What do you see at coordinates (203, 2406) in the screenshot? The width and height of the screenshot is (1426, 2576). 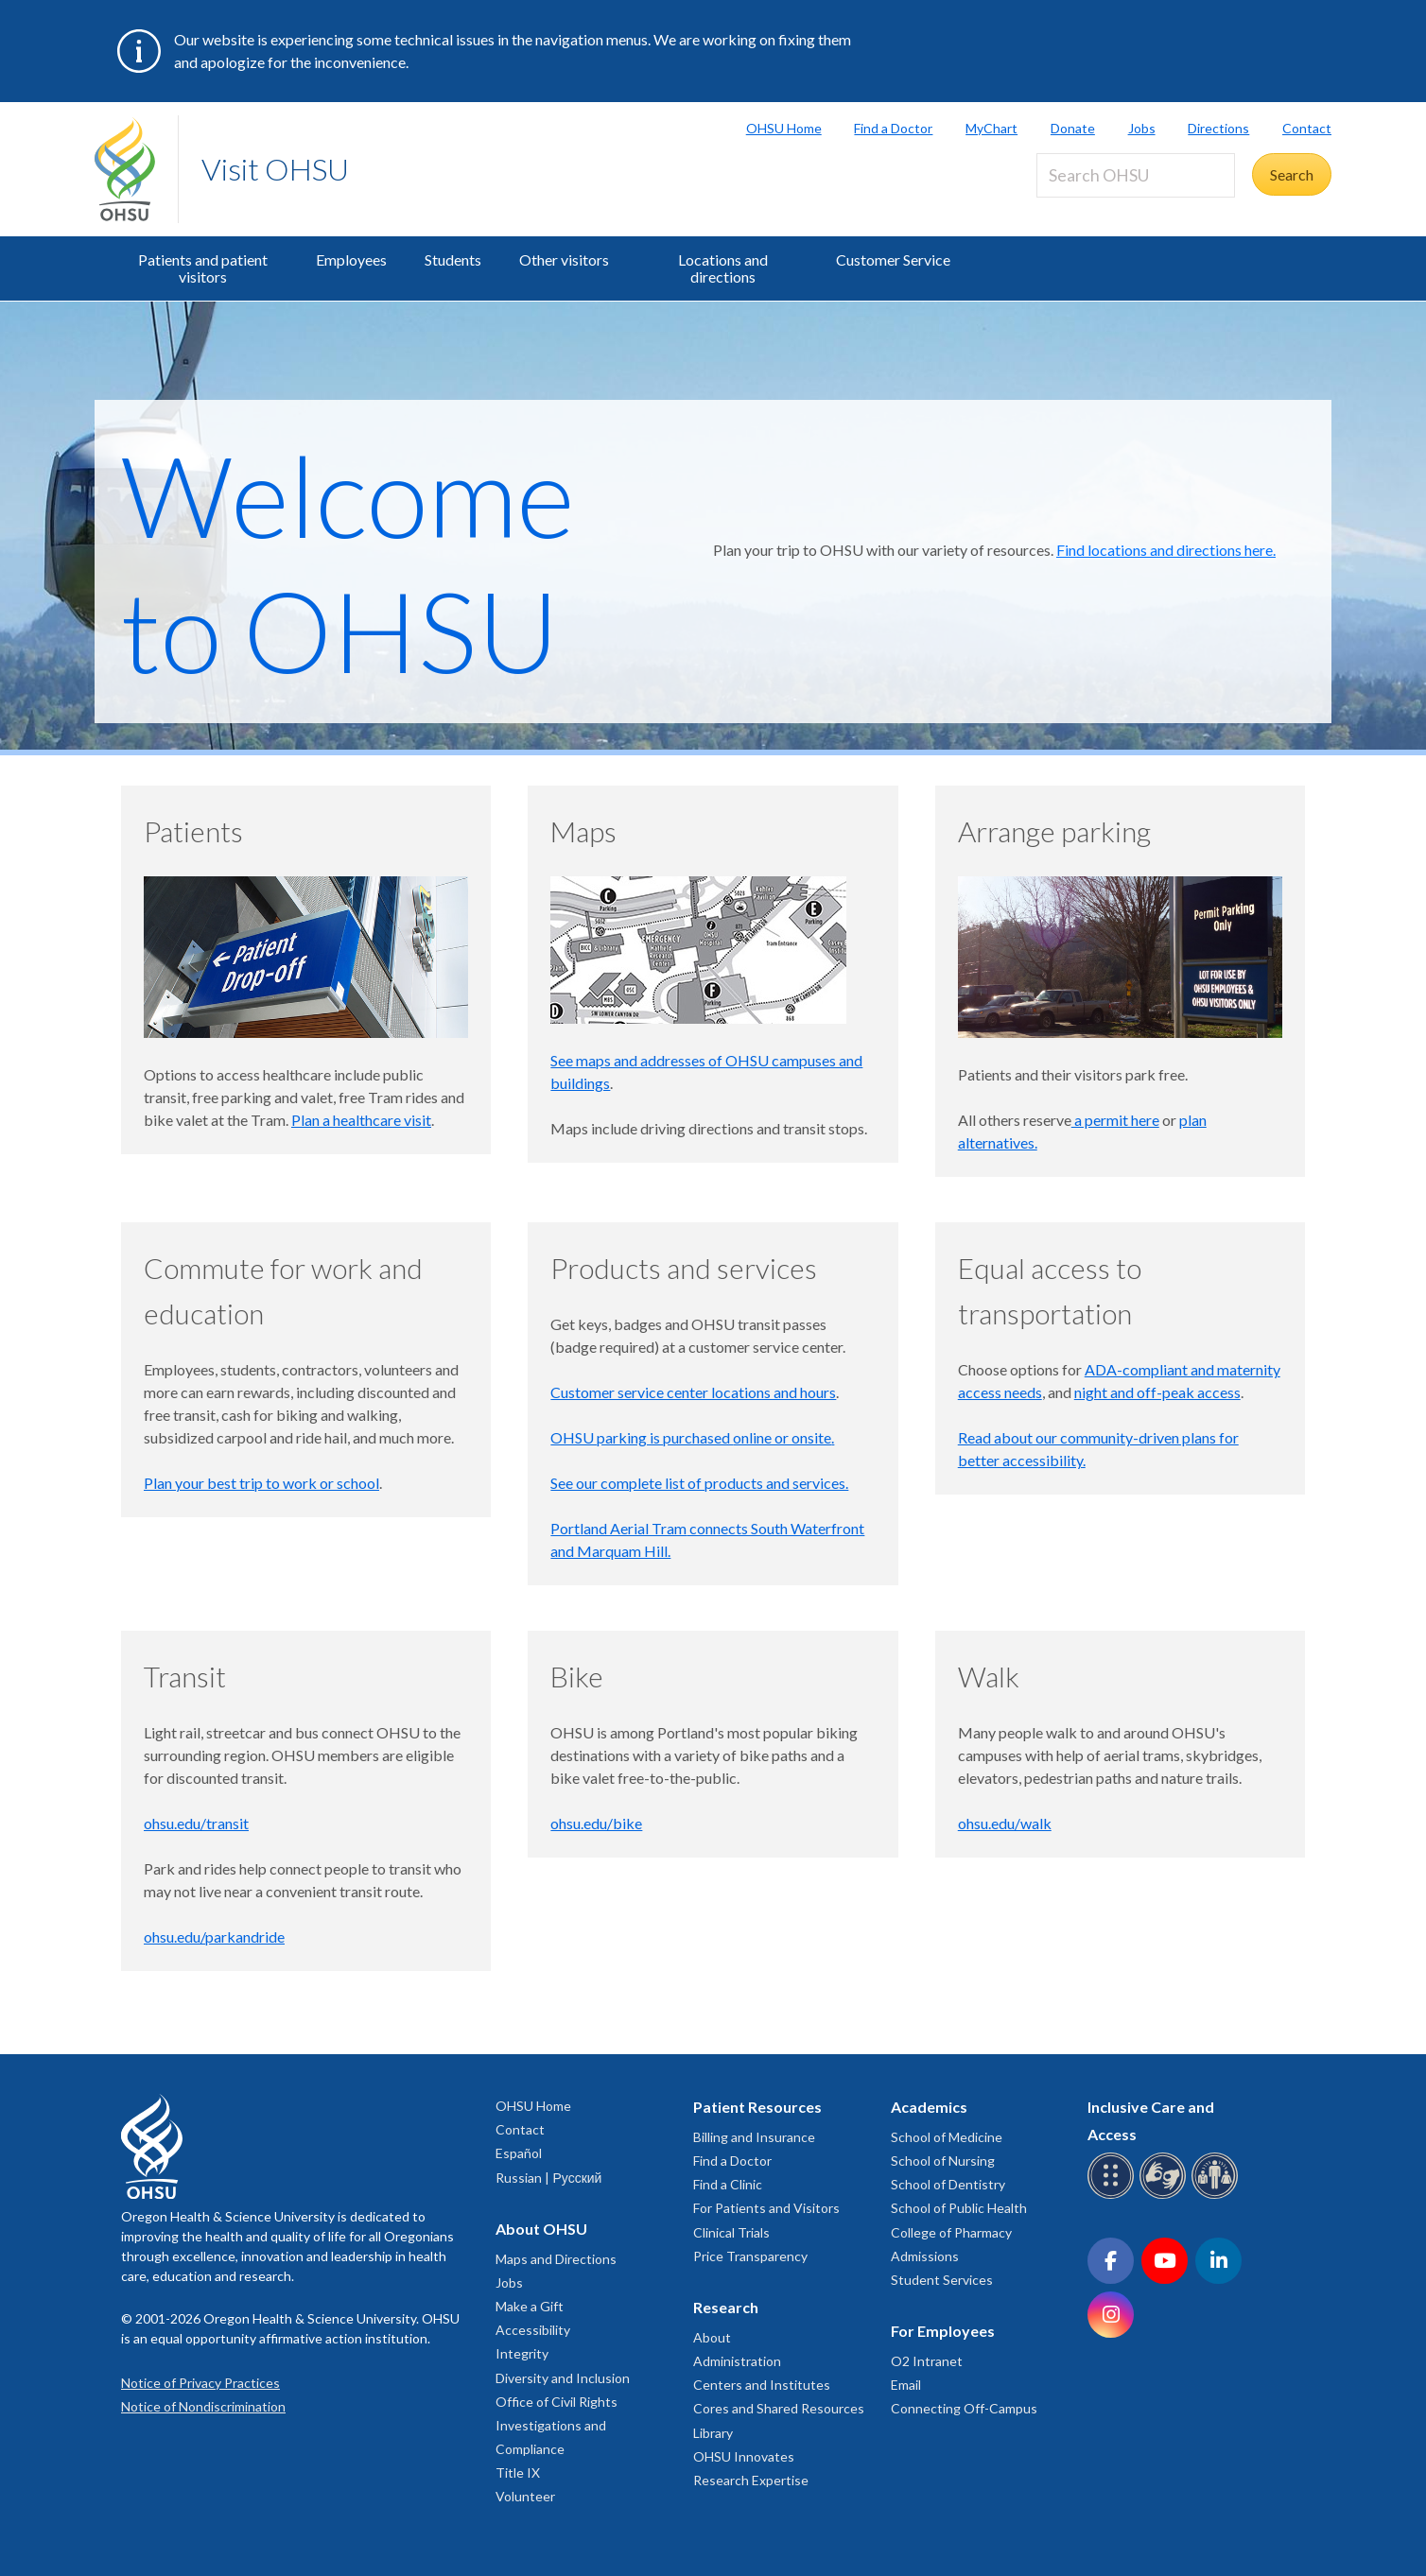 I see `Notice of Nondiscrimination` at bounding box center [203, 2406].